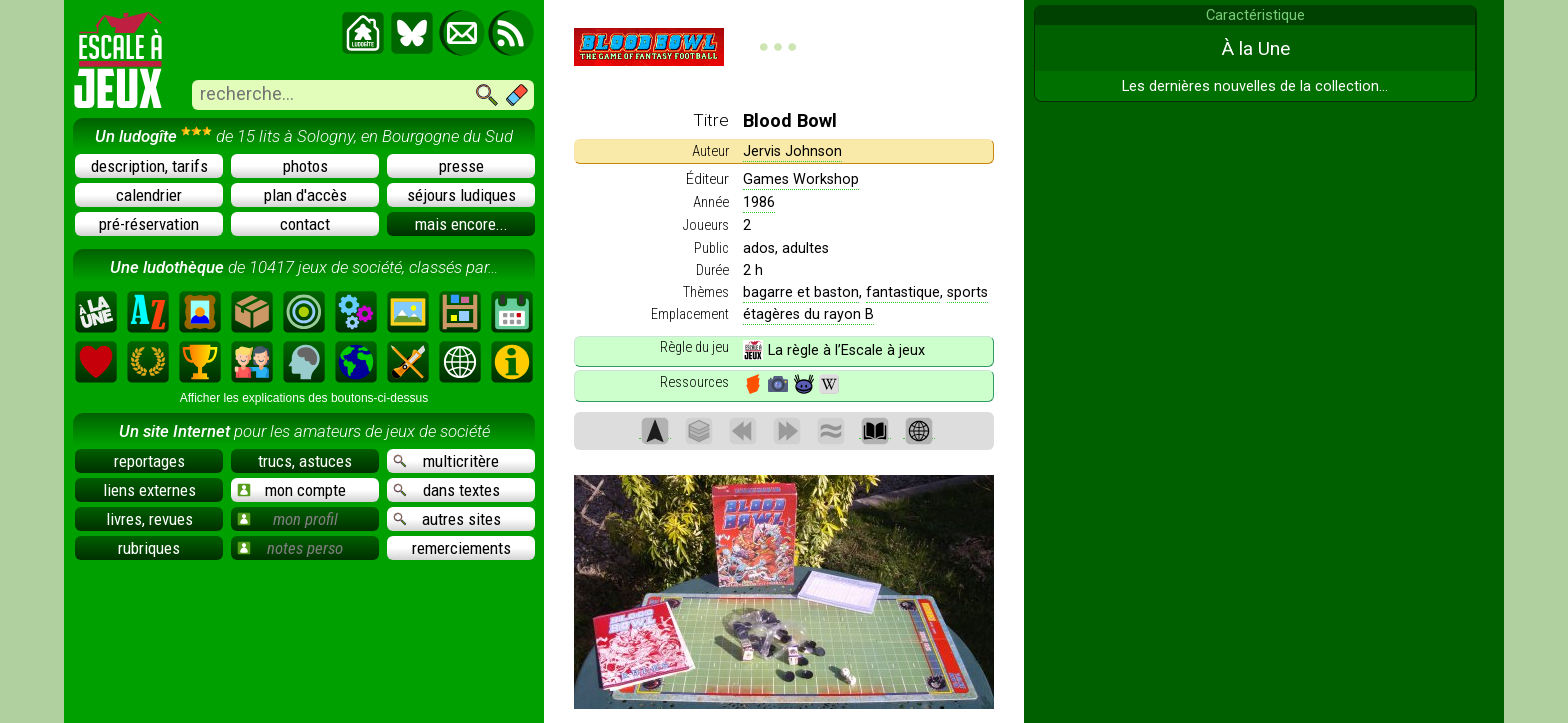 The width and height of the screenshot is (1568, 723). I want to click on description, tarifs, so click(149, 166).